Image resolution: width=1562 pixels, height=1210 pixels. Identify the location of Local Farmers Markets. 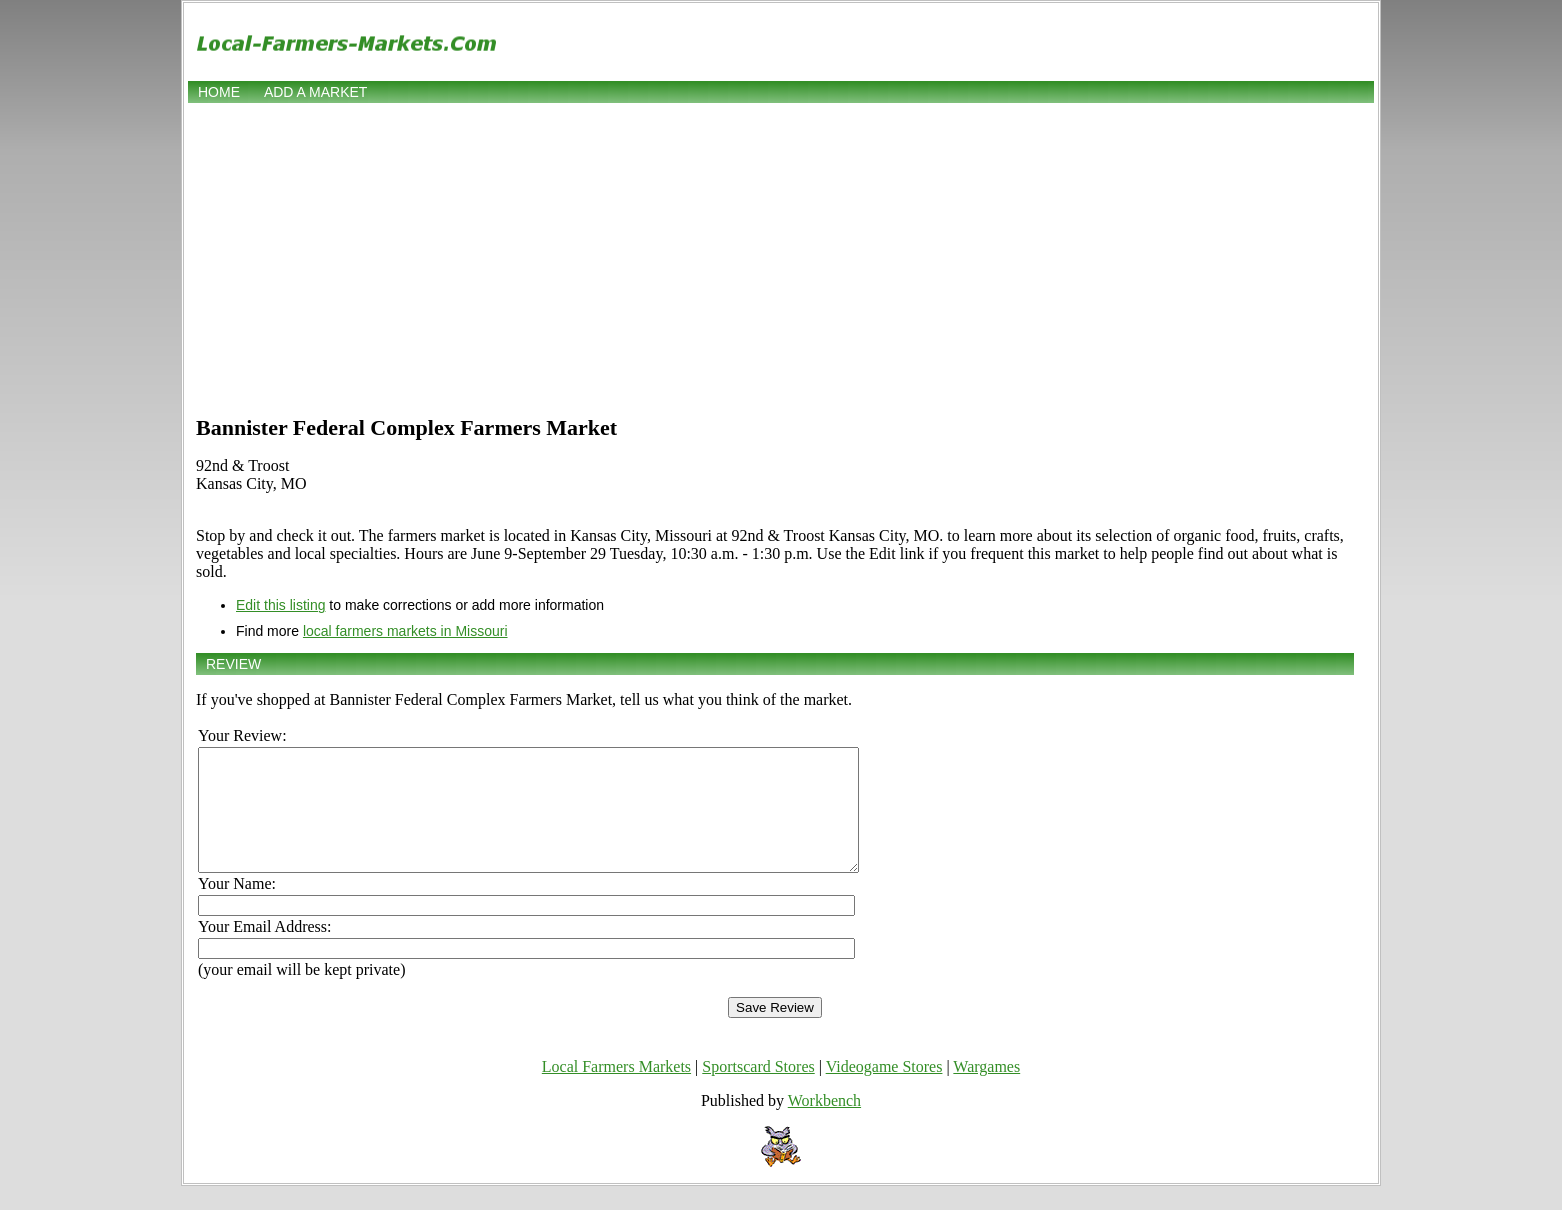
(616, 1090).